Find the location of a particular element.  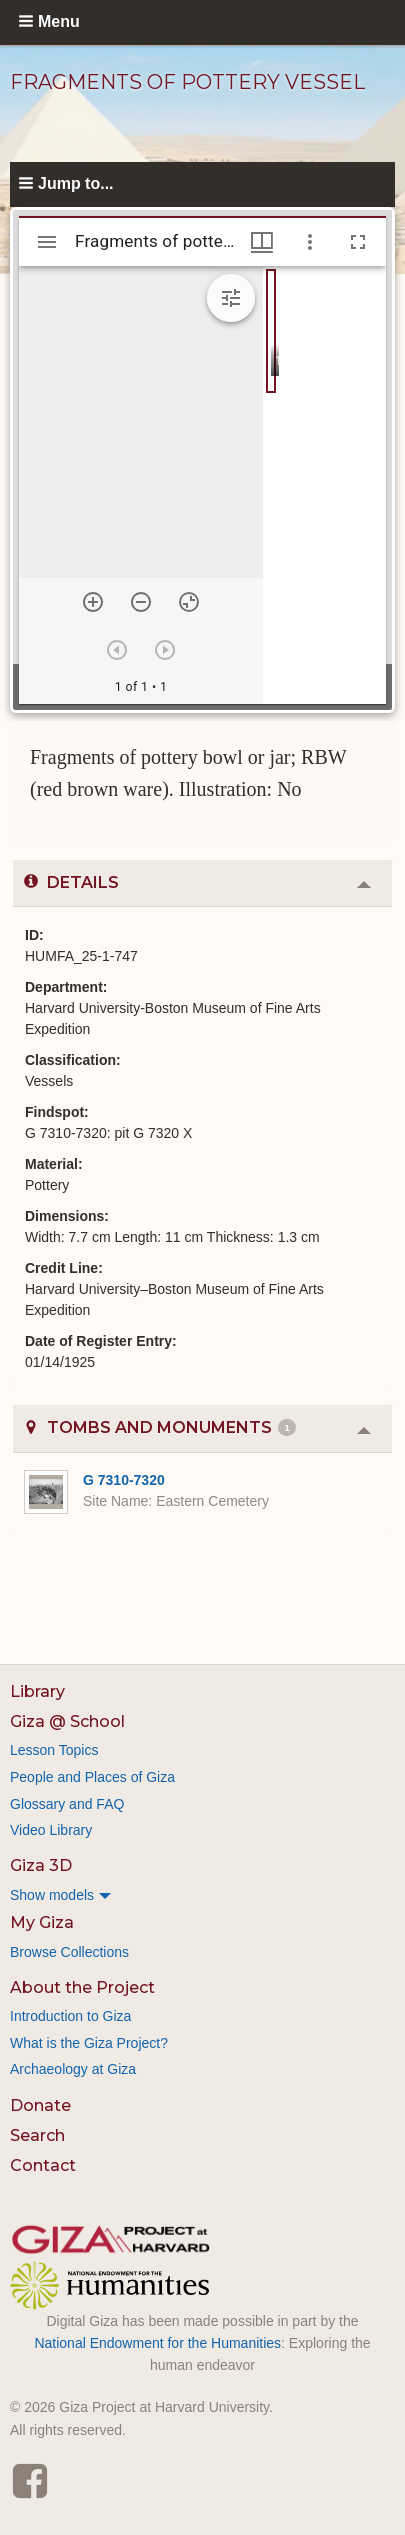

My Giza is located at coordinates (42, 1922).